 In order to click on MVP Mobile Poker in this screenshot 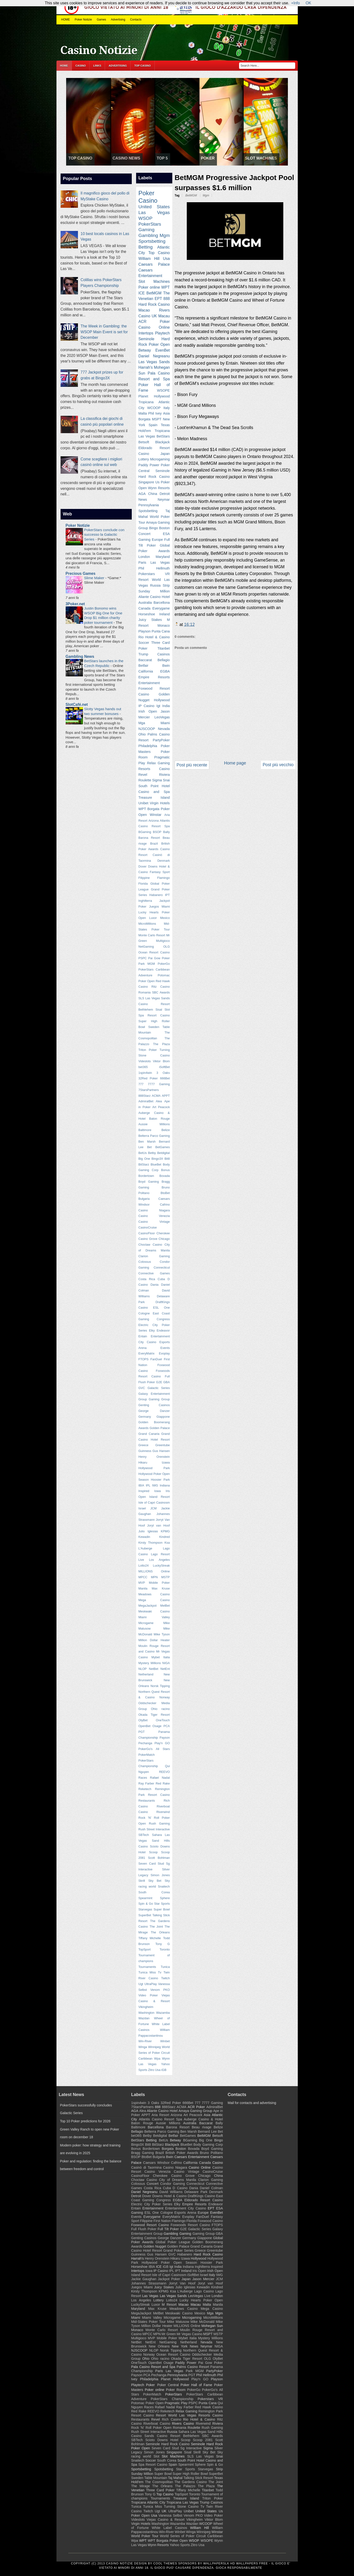, I will do `click(154, 1582)`.